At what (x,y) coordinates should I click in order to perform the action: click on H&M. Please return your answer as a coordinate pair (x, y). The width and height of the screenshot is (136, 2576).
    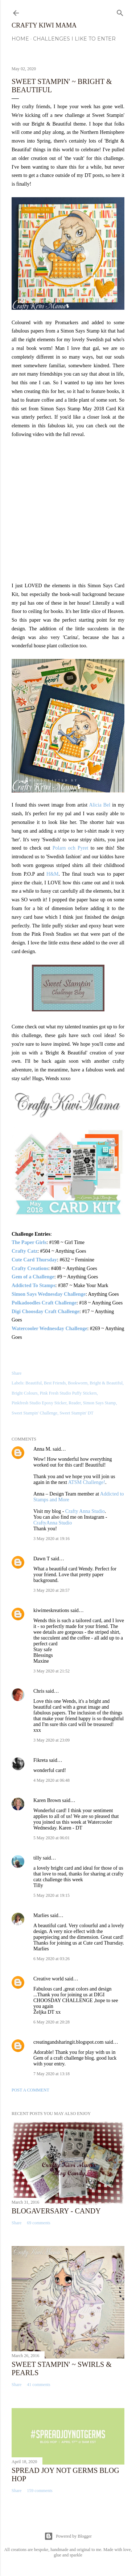
    Looking at the image, I should click on (52, 874).